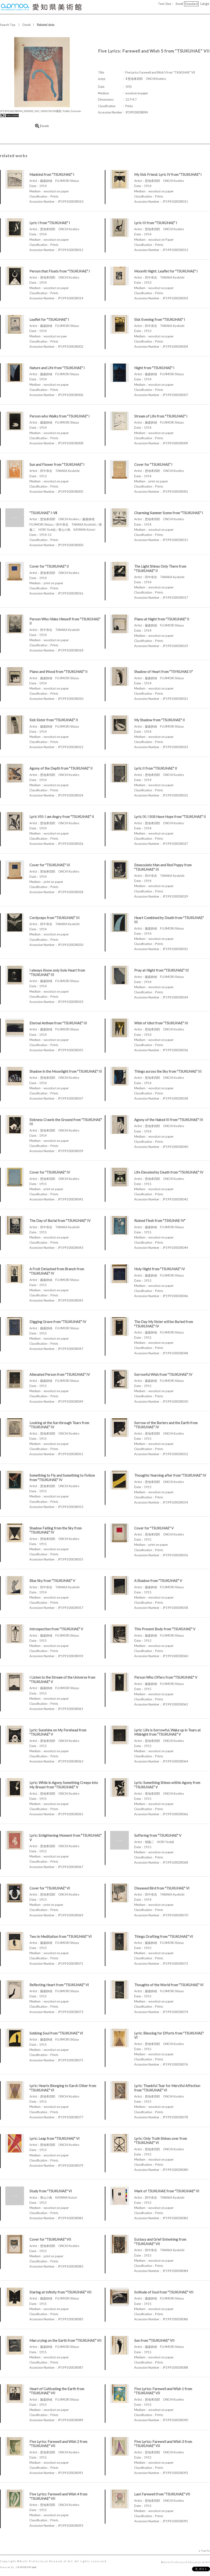 This screenshot has height=2576, width=210. What do you see at coordinates (165, 1677) in the screenshot?
I see `Person Who Offers from "TSUKUHAE" V` at bounding box center [165, 1677].